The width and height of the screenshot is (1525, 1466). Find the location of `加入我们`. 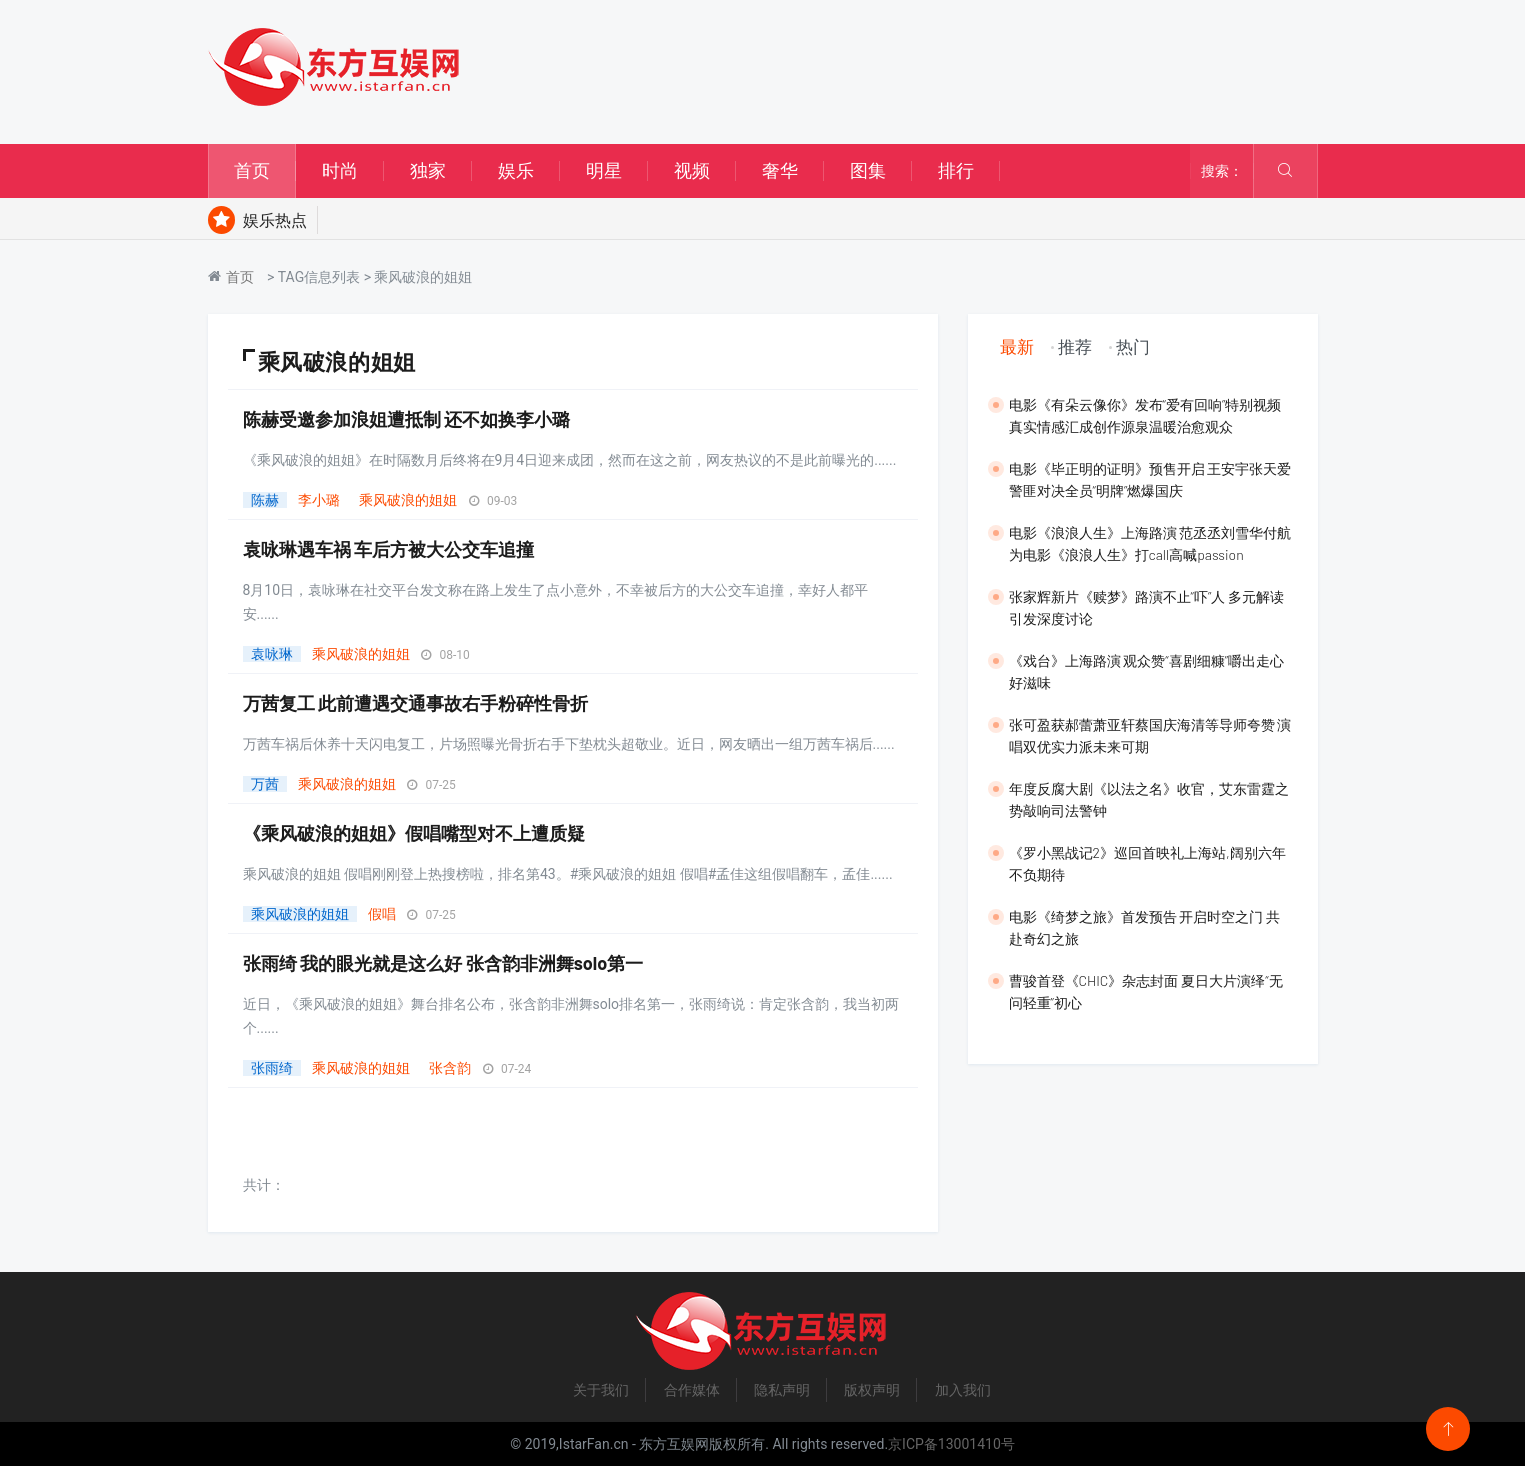

加入我们 is located at coordinates (963, 1390).